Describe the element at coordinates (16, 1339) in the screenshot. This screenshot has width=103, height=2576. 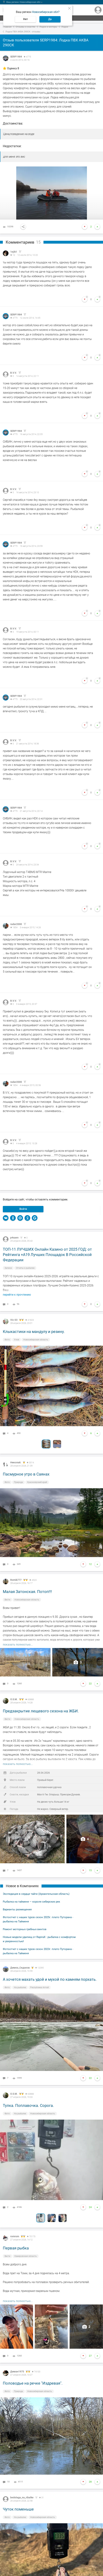
I see `Улов` at that location.